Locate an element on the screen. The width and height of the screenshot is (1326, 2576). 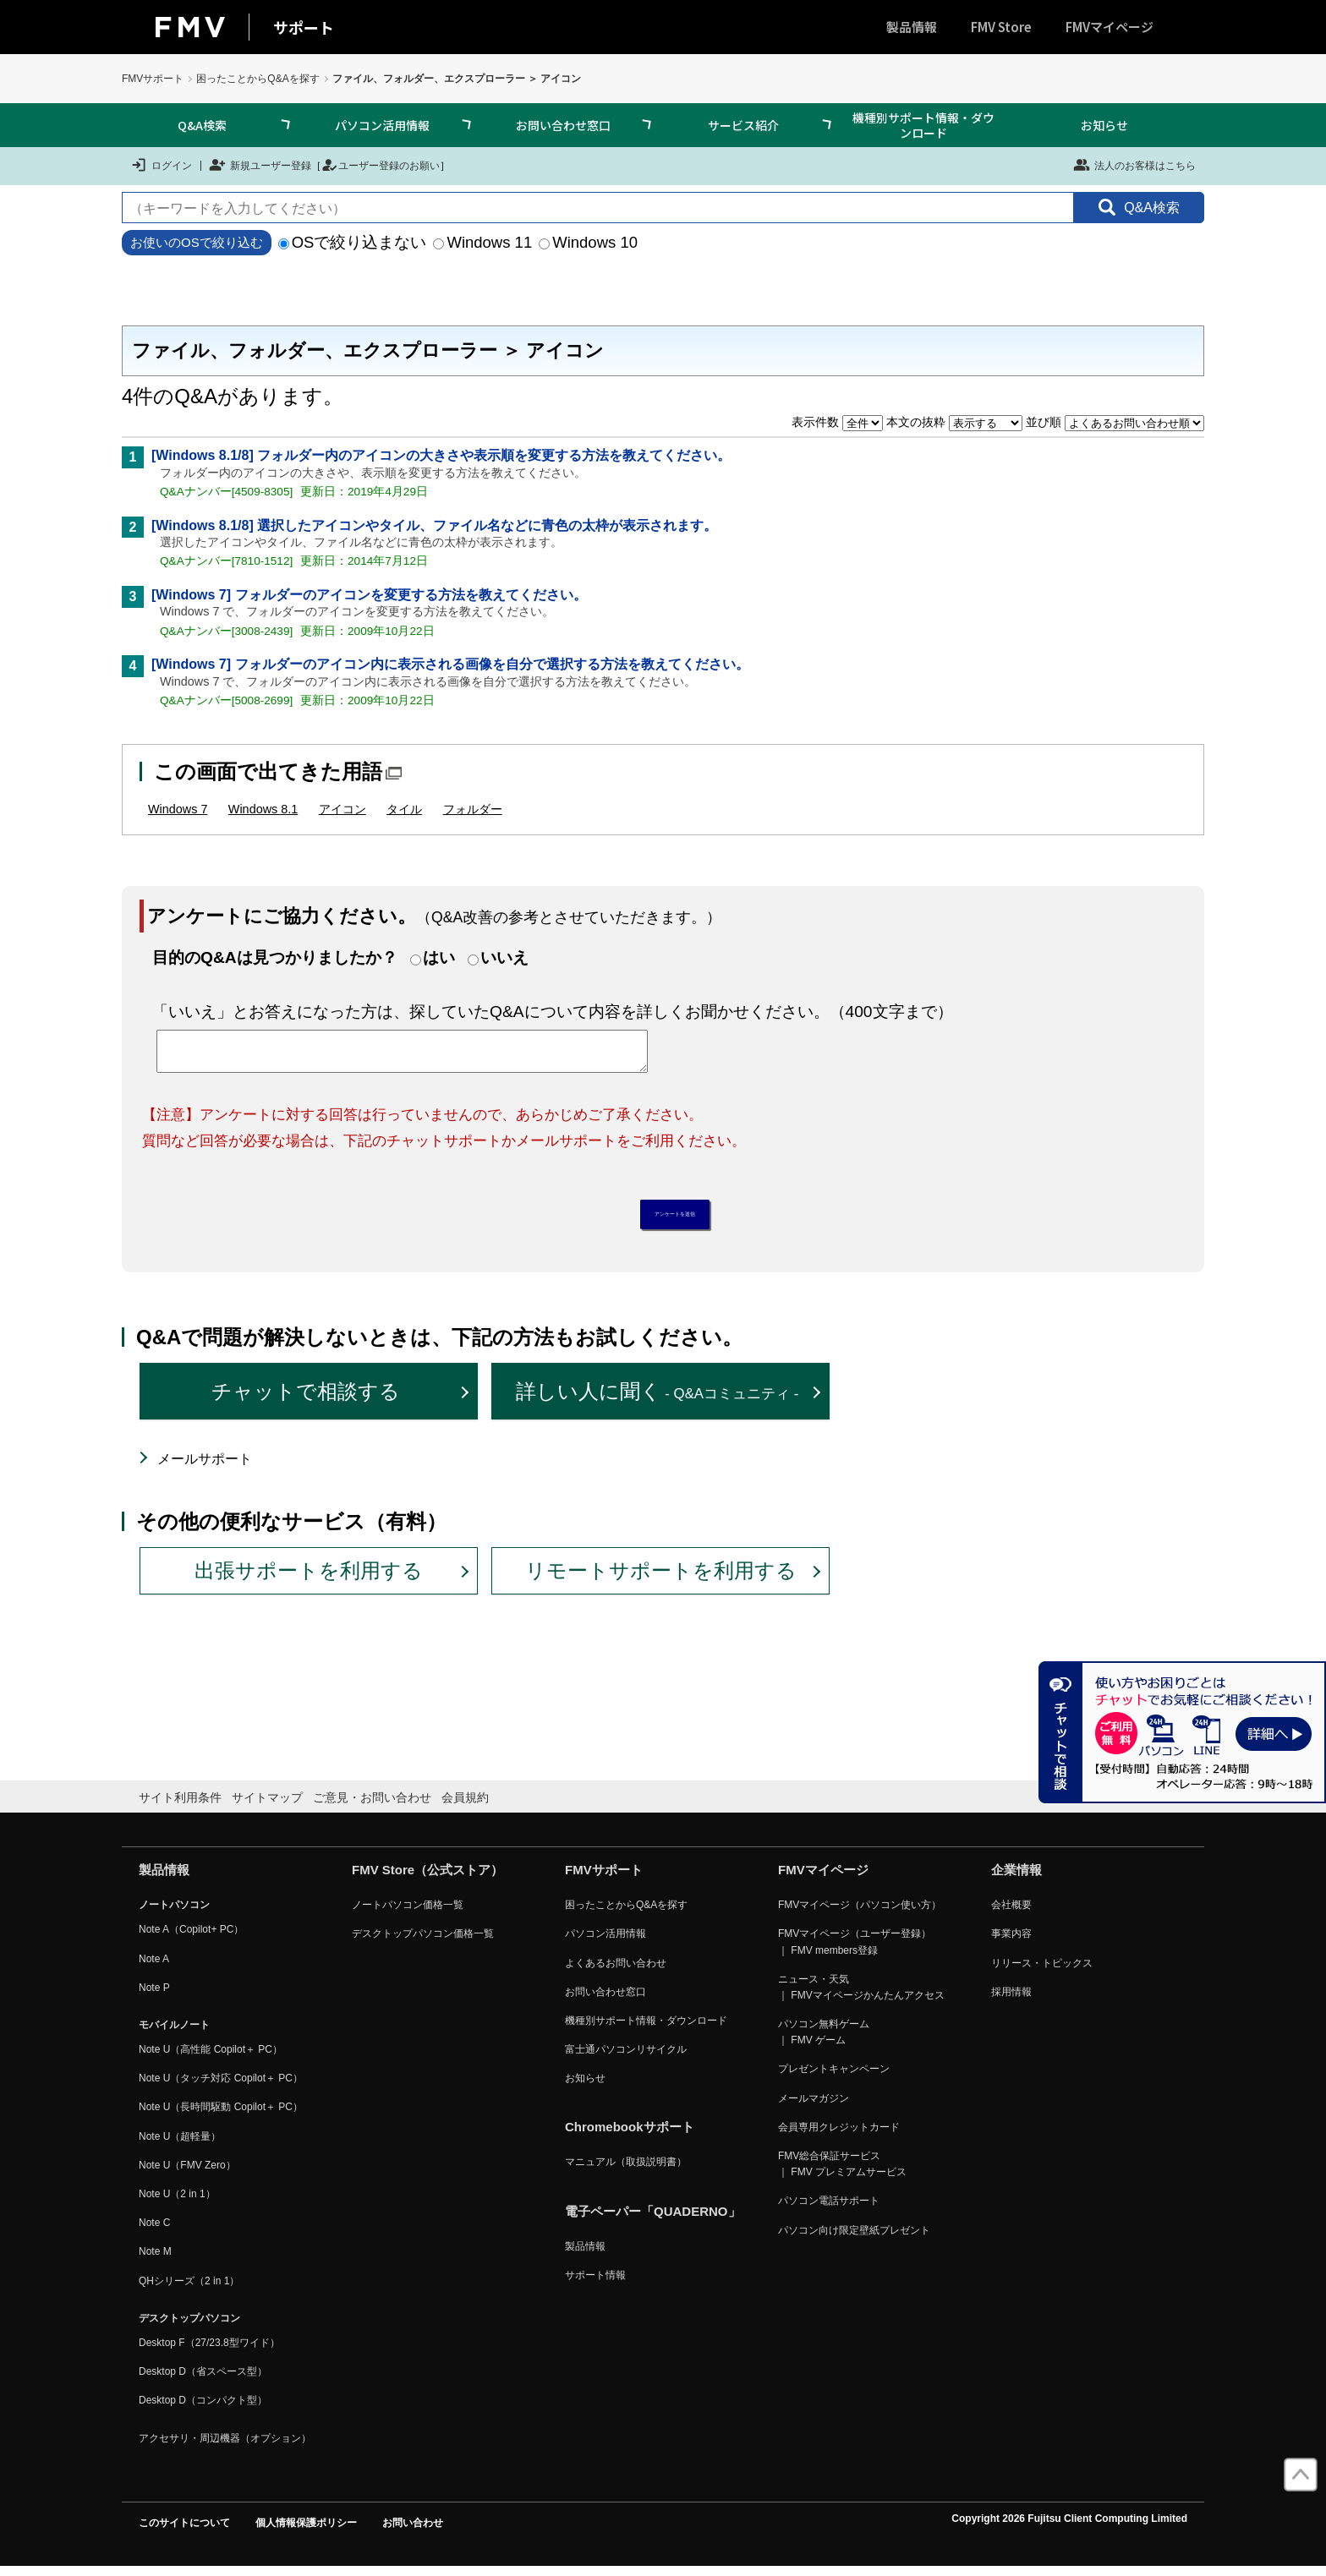
Windows 7 is located at coordinates (177, 809).